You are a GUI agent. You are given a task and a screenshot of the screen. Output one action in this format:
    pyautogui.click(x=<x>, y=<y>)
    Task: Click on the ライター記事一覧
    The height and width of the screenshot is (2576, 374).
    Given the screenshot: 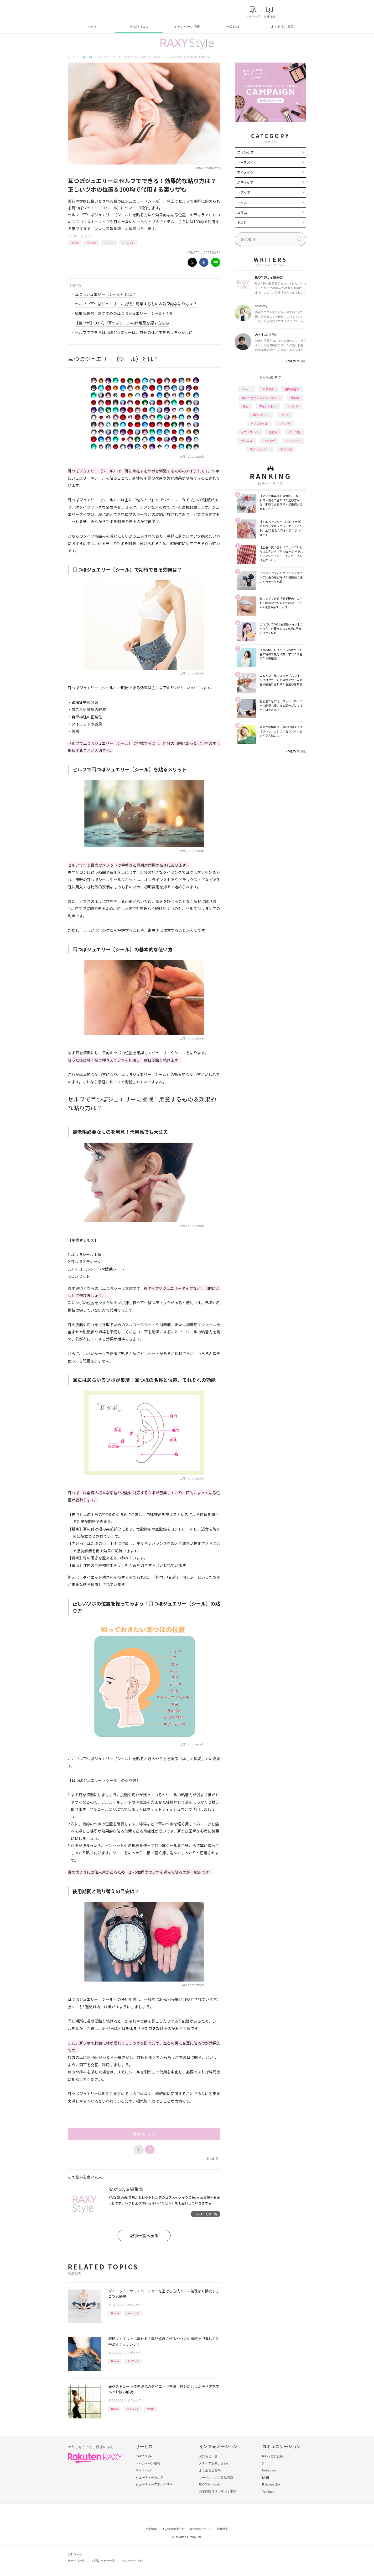 What is the action you would take?
    pyautogui.click(x=205, y=2214)
    